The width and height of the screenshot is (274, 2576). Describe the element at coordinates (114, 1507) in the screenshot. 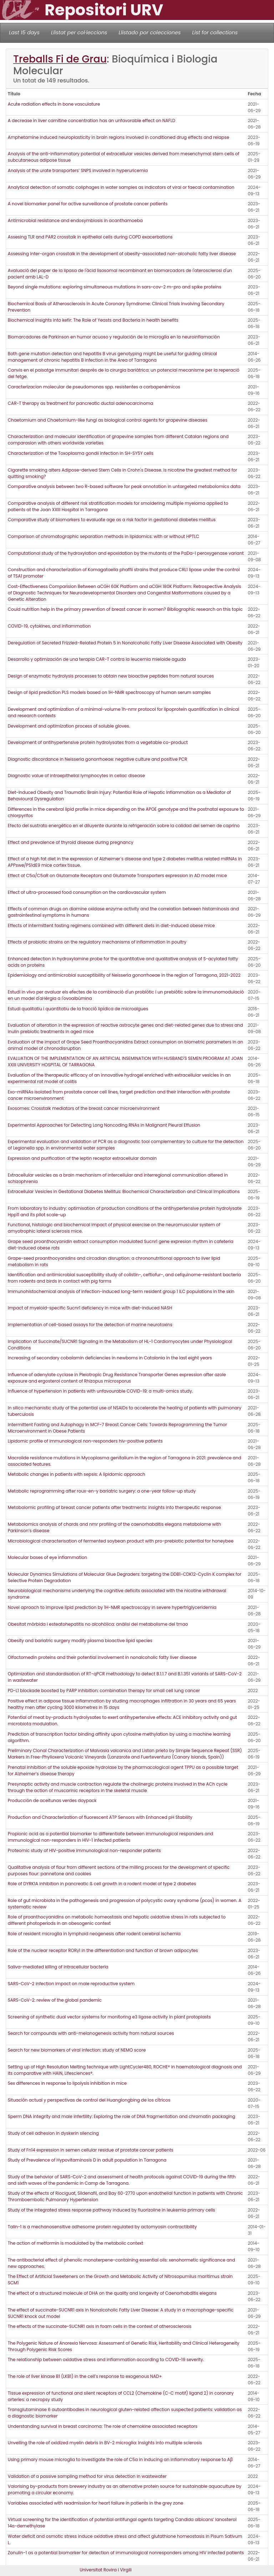

I see `Metabolomic profiling of breast cancer patients after treatments: insights into therapeutic response` at that location.